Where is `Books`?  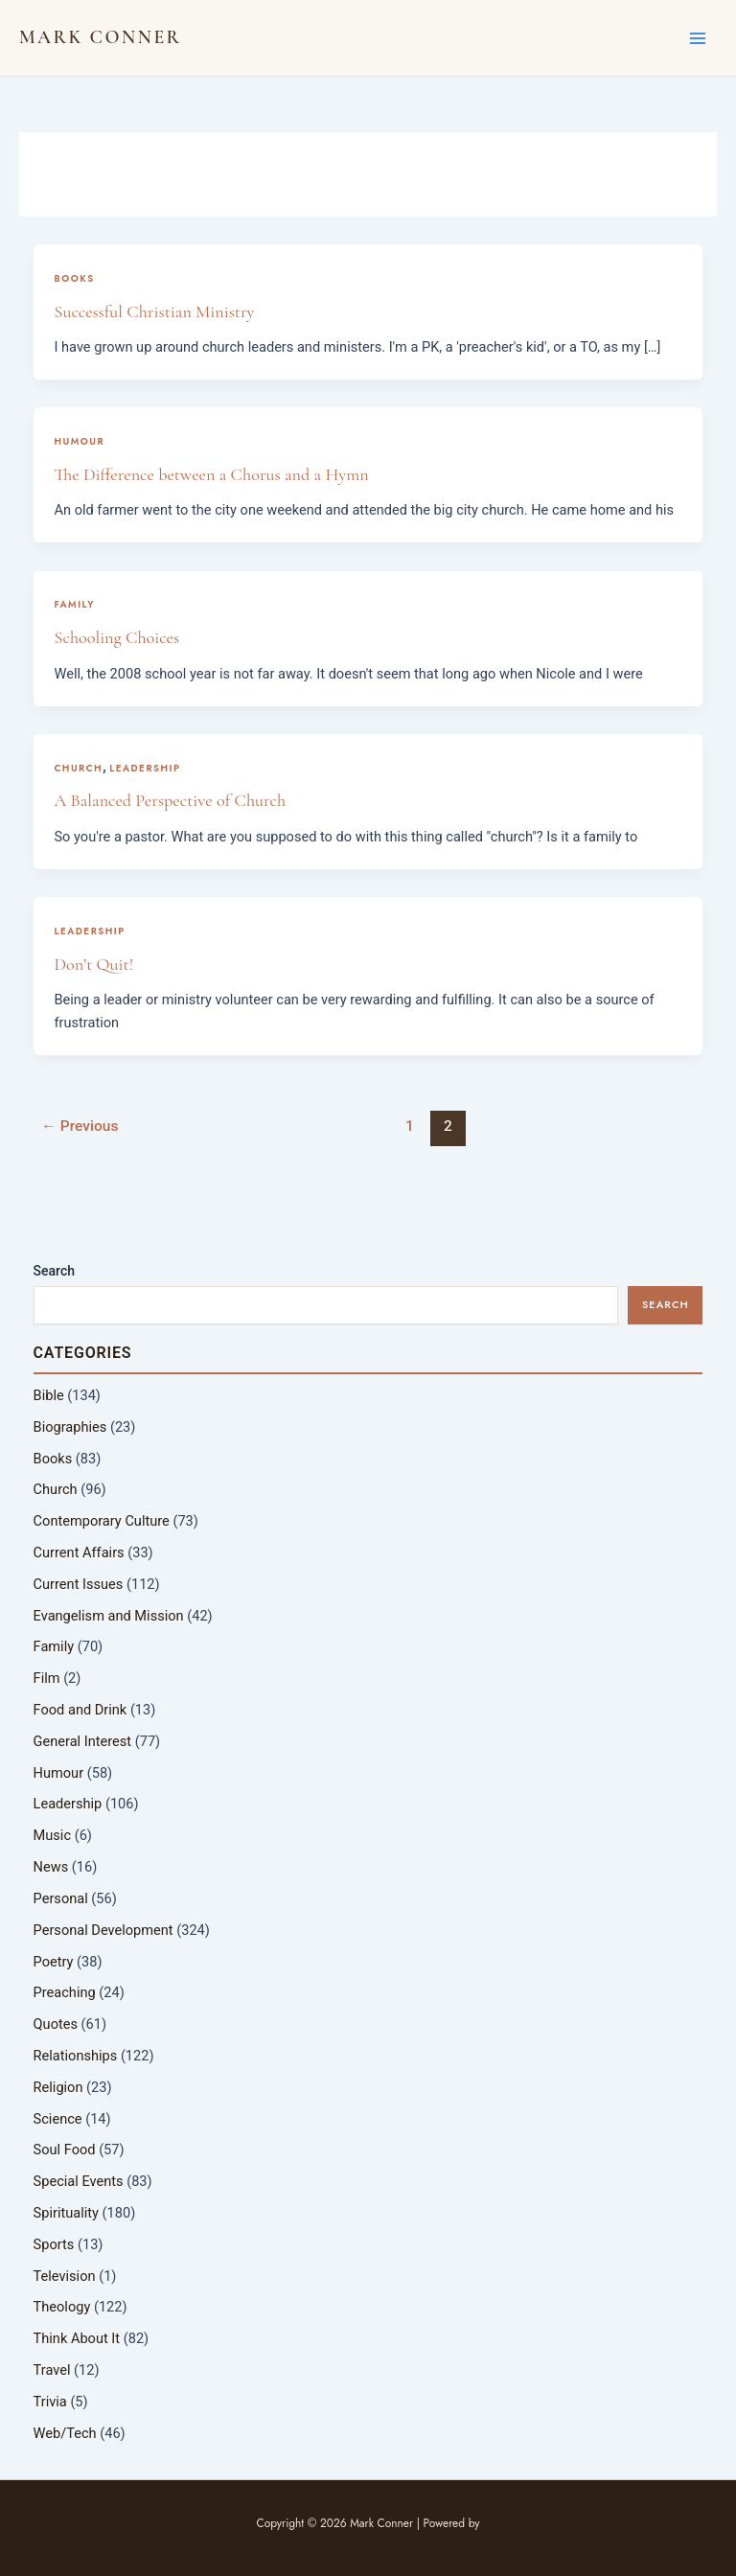
Books is located at coordinates (74, 278).